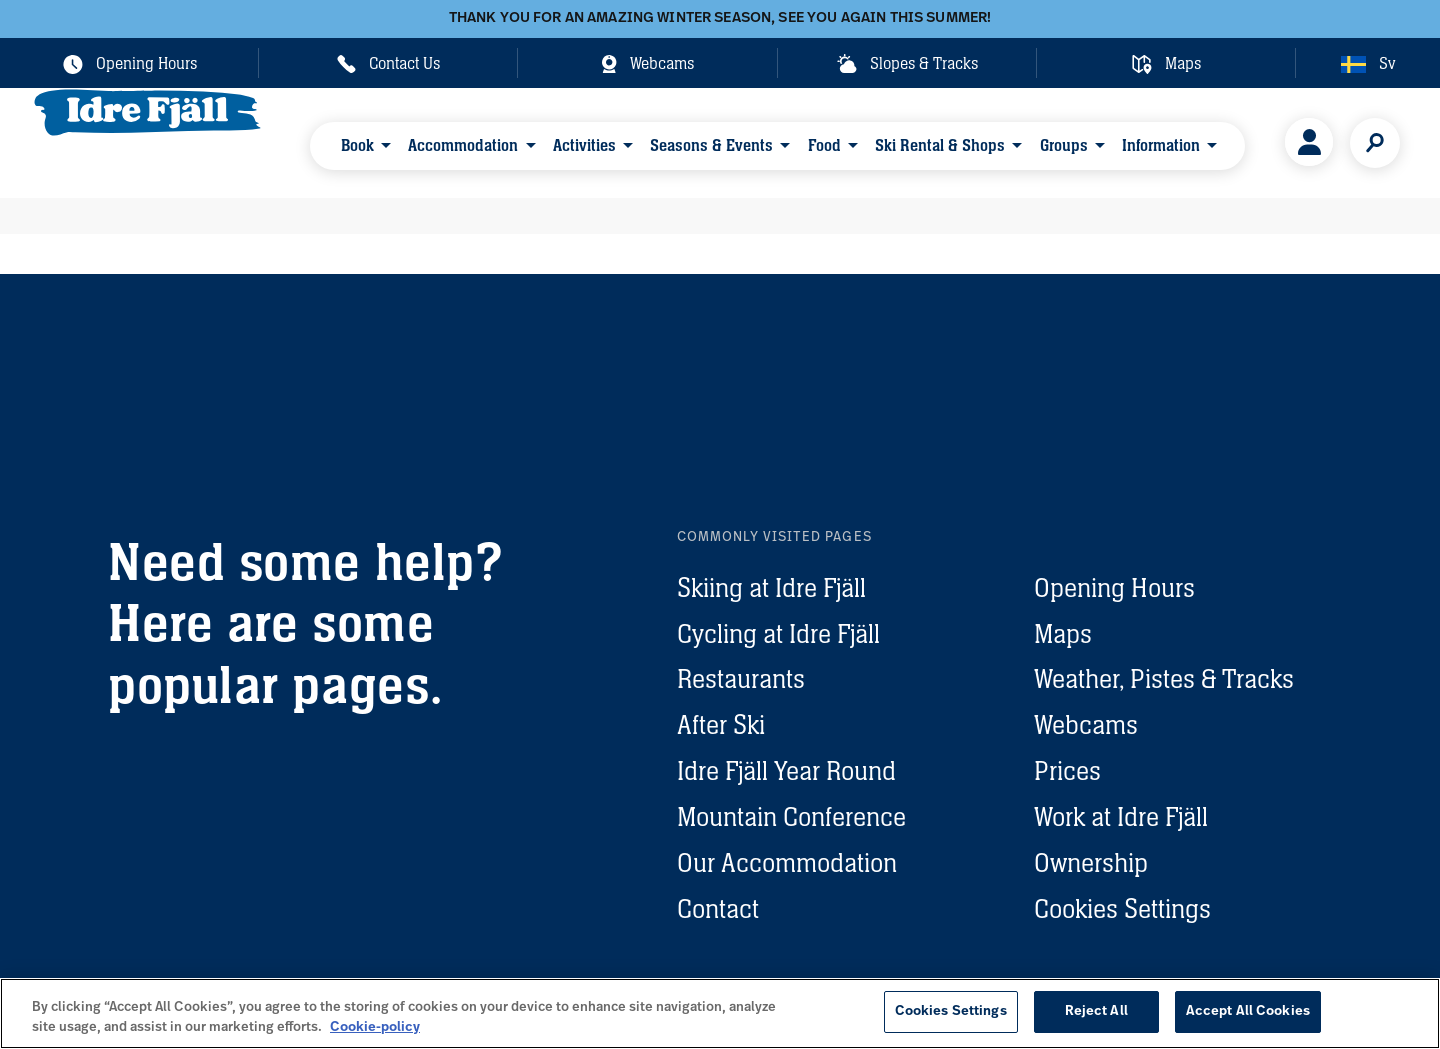  I want to click on Information, so click(1126, 141).